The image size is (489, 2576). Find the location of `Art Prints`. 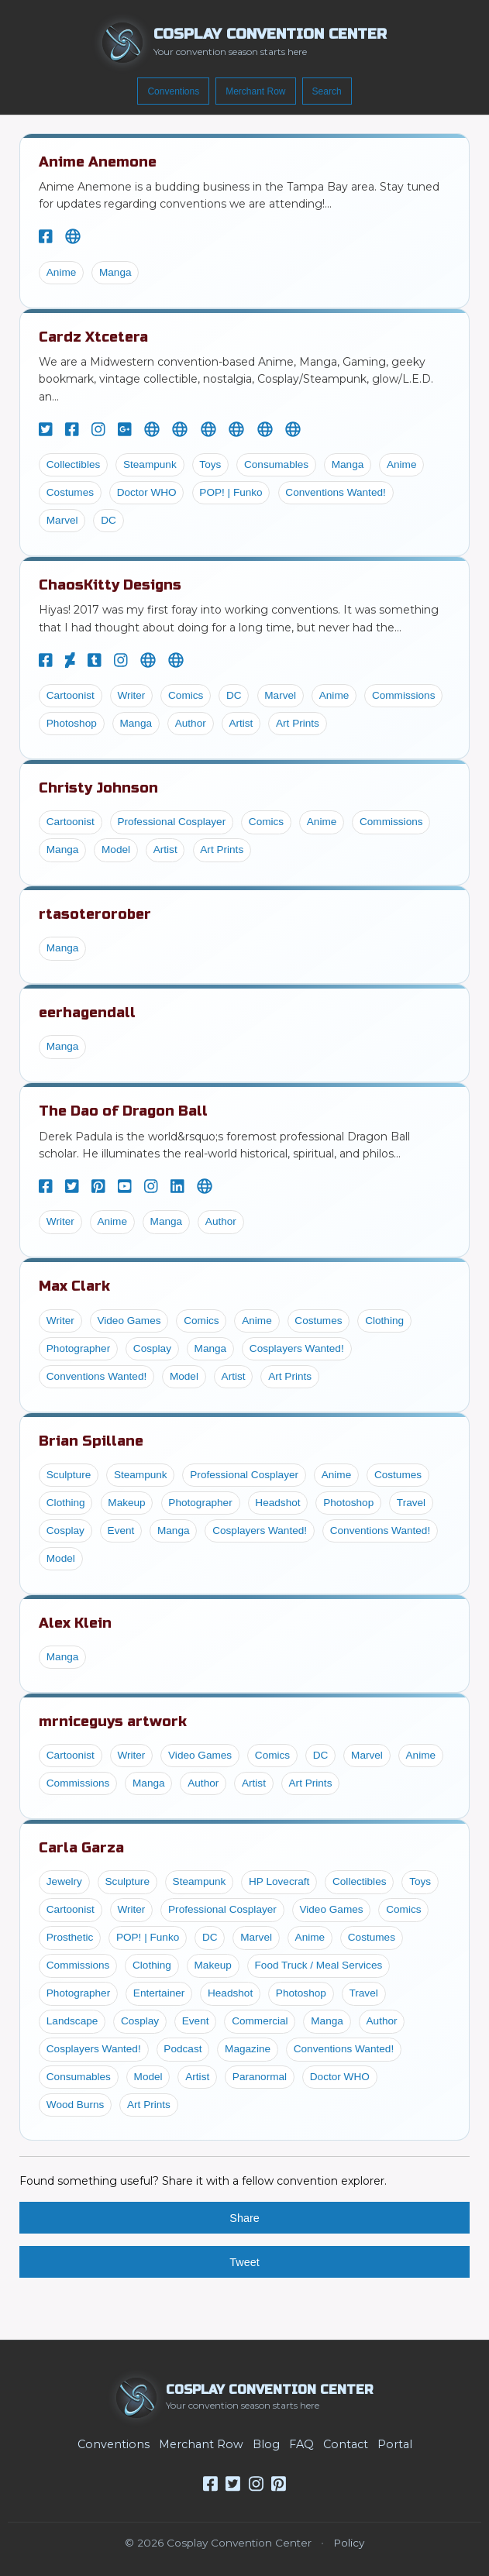

Art Prints is located at coordinates (297, 723).